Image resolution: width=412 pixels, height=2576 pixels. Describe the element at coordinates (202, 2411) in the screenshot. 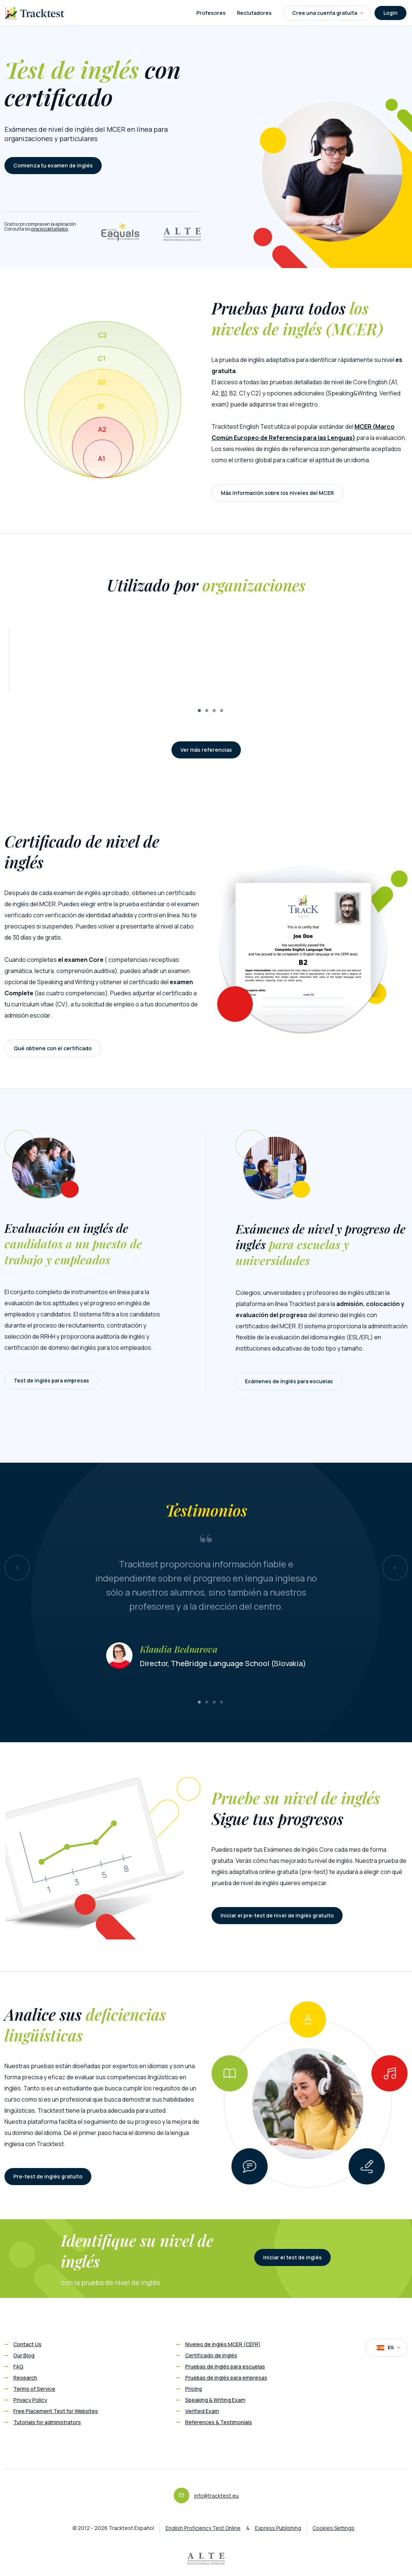

I see `Verified Exam` at that location.